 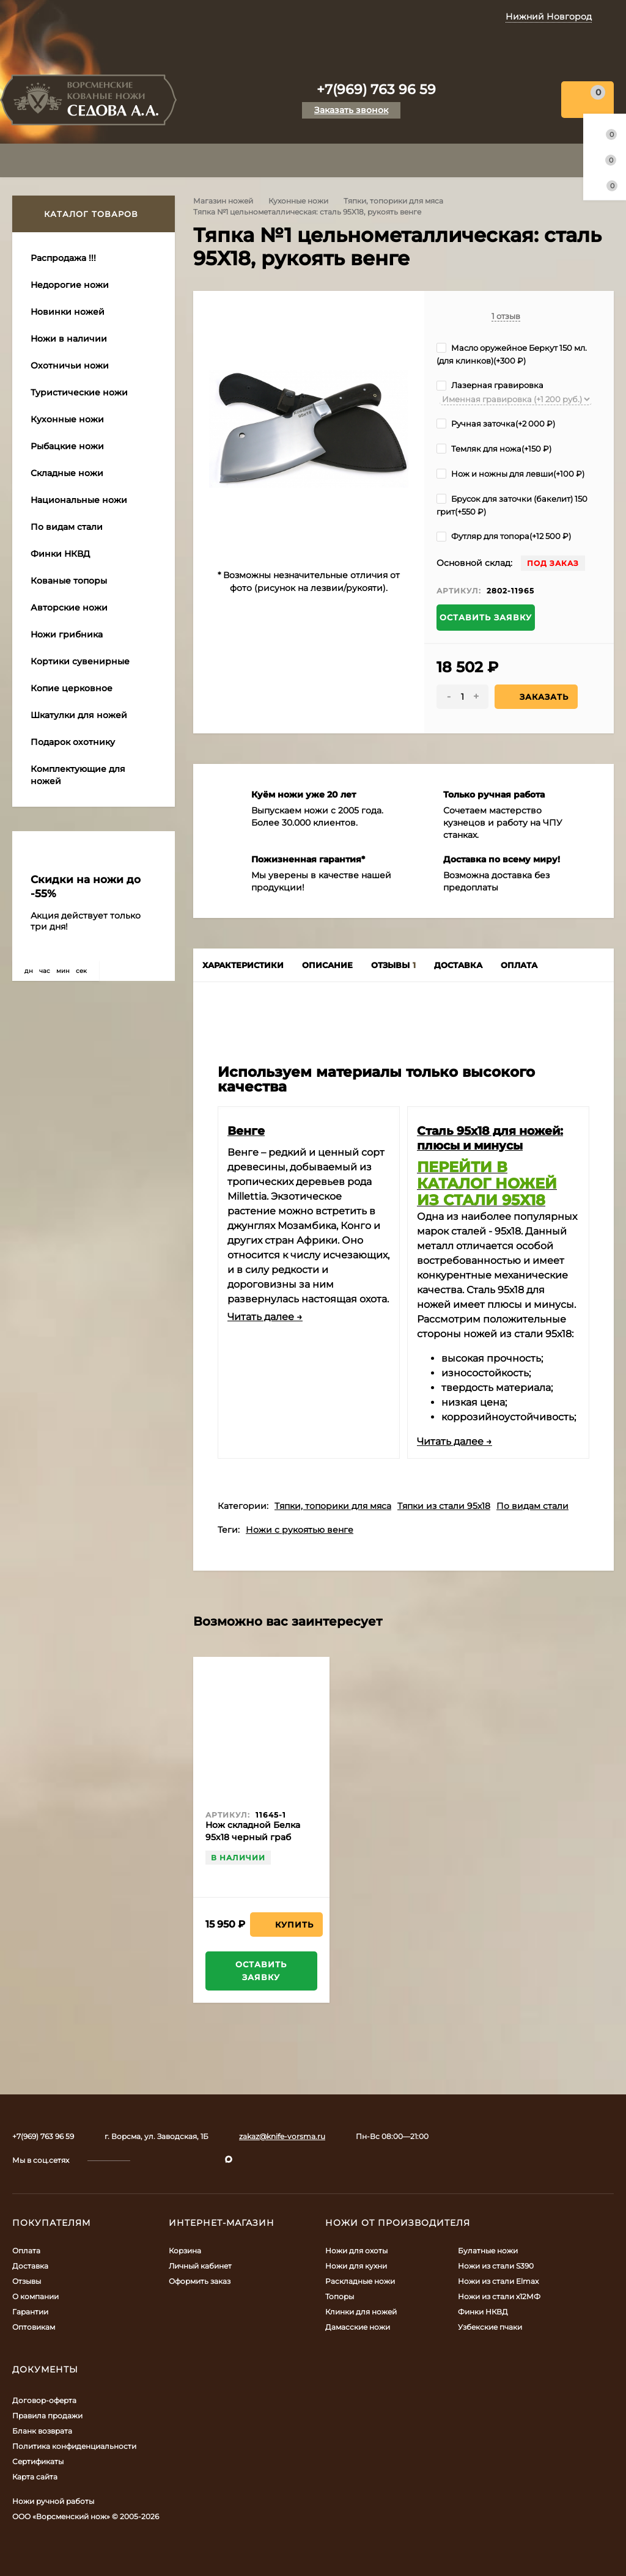 I want to click on Политика конфиденциальности, so click(x=74, y=2446).